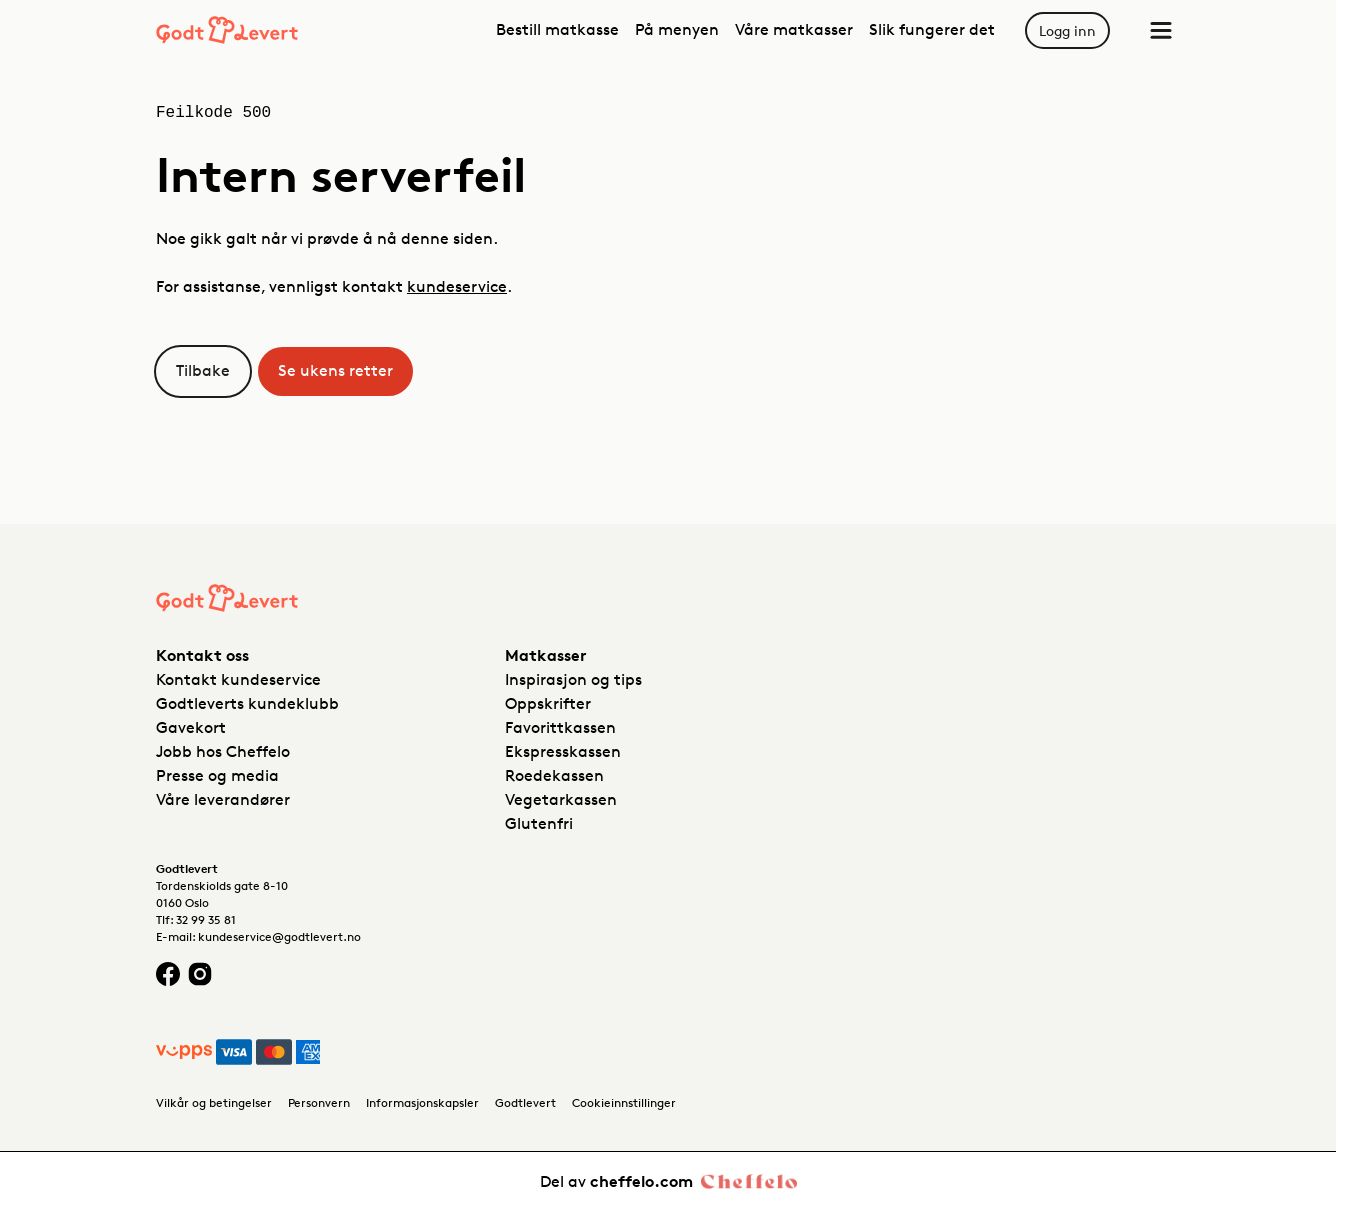 The image size is (1351, 1211). What do you see at coordinates (247, 703) in the screenshot?
I see `Godtleverts kundeklubb` at bounding box center [247, 703].